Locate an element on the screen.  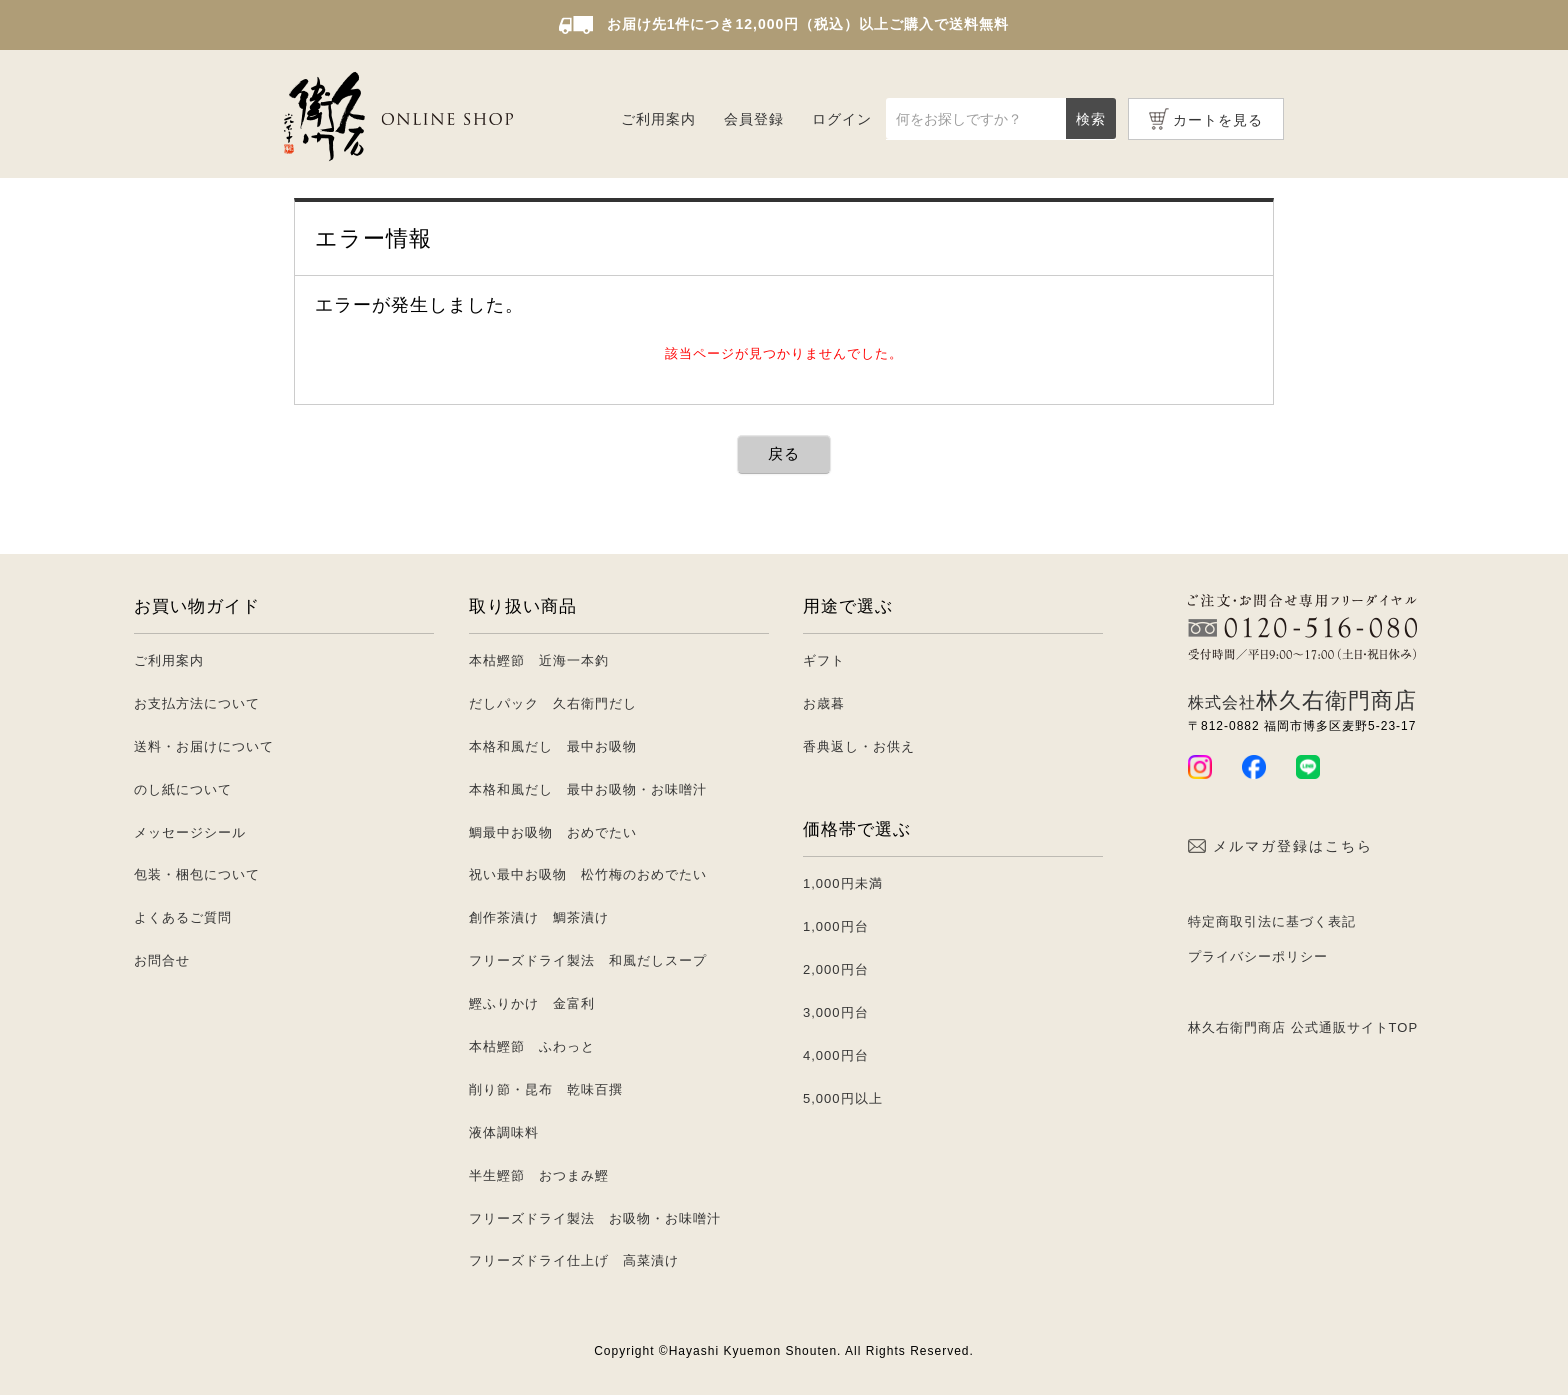
4,000円台 is located at coordinates (836, 1055).